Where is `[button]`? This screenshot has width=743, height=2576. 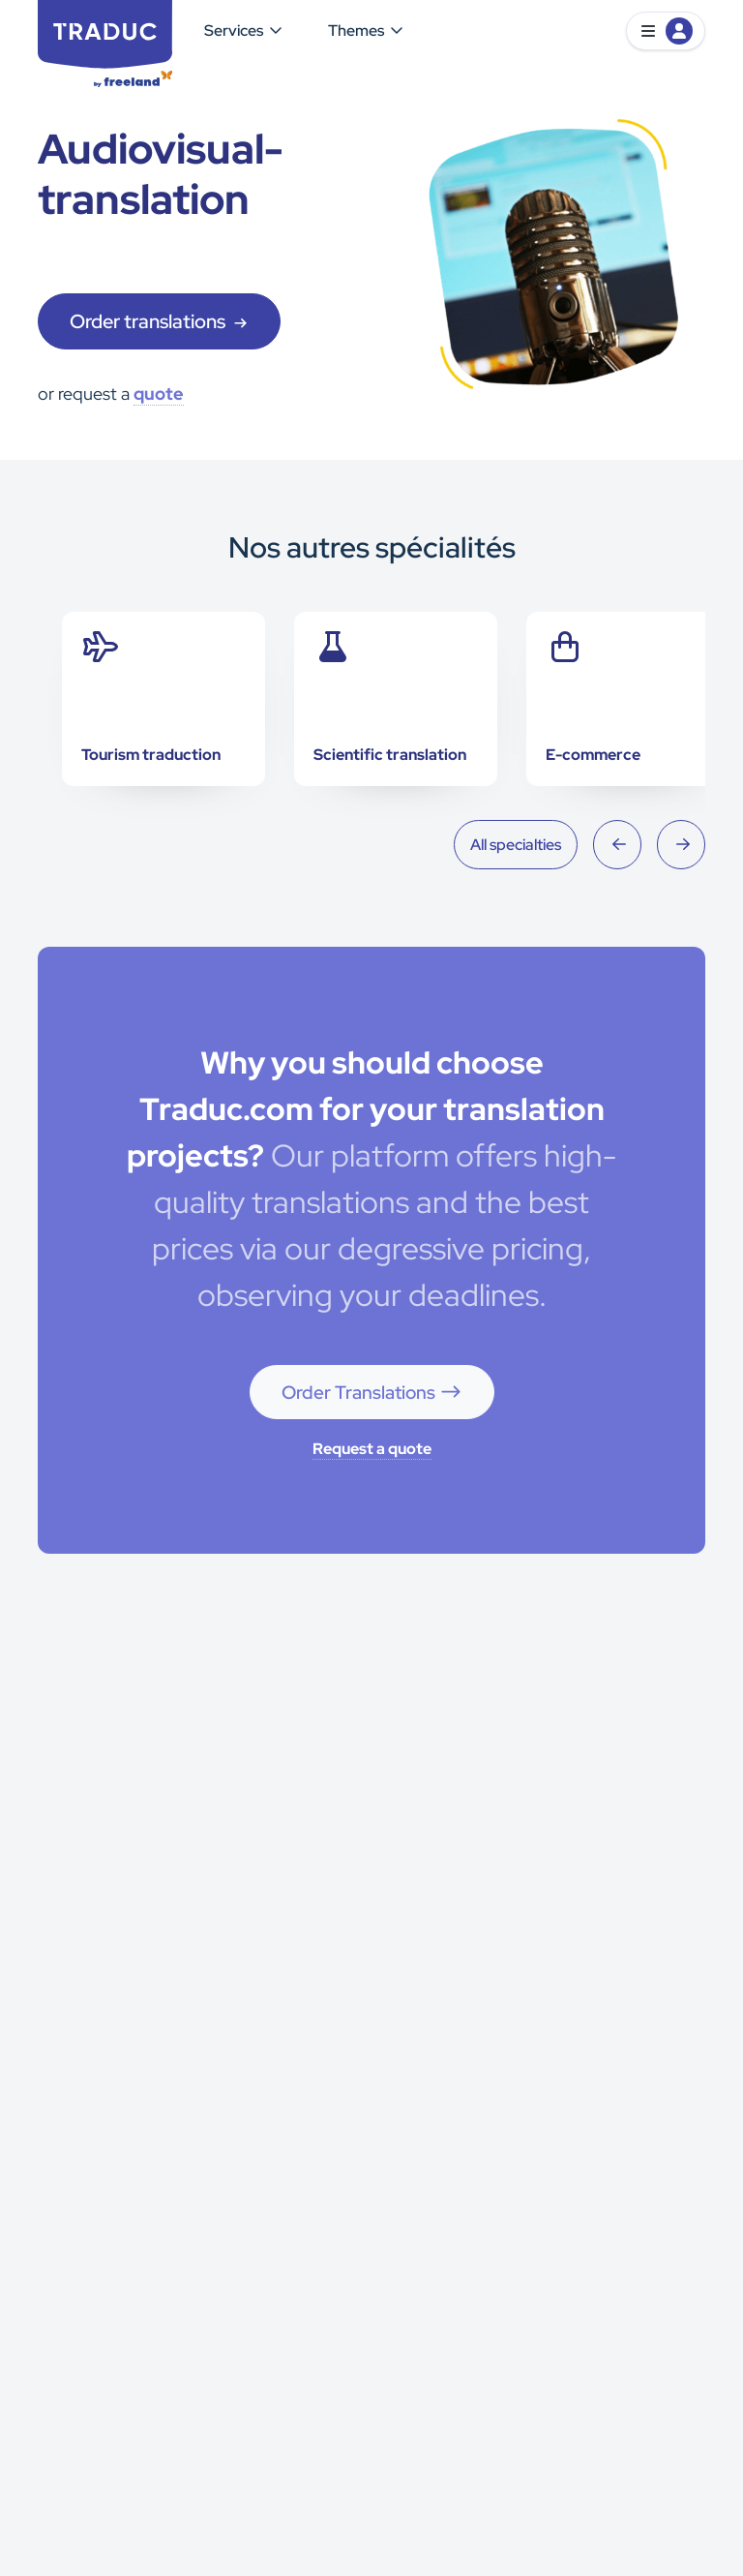
[button] is located at coordinates (665, 31).